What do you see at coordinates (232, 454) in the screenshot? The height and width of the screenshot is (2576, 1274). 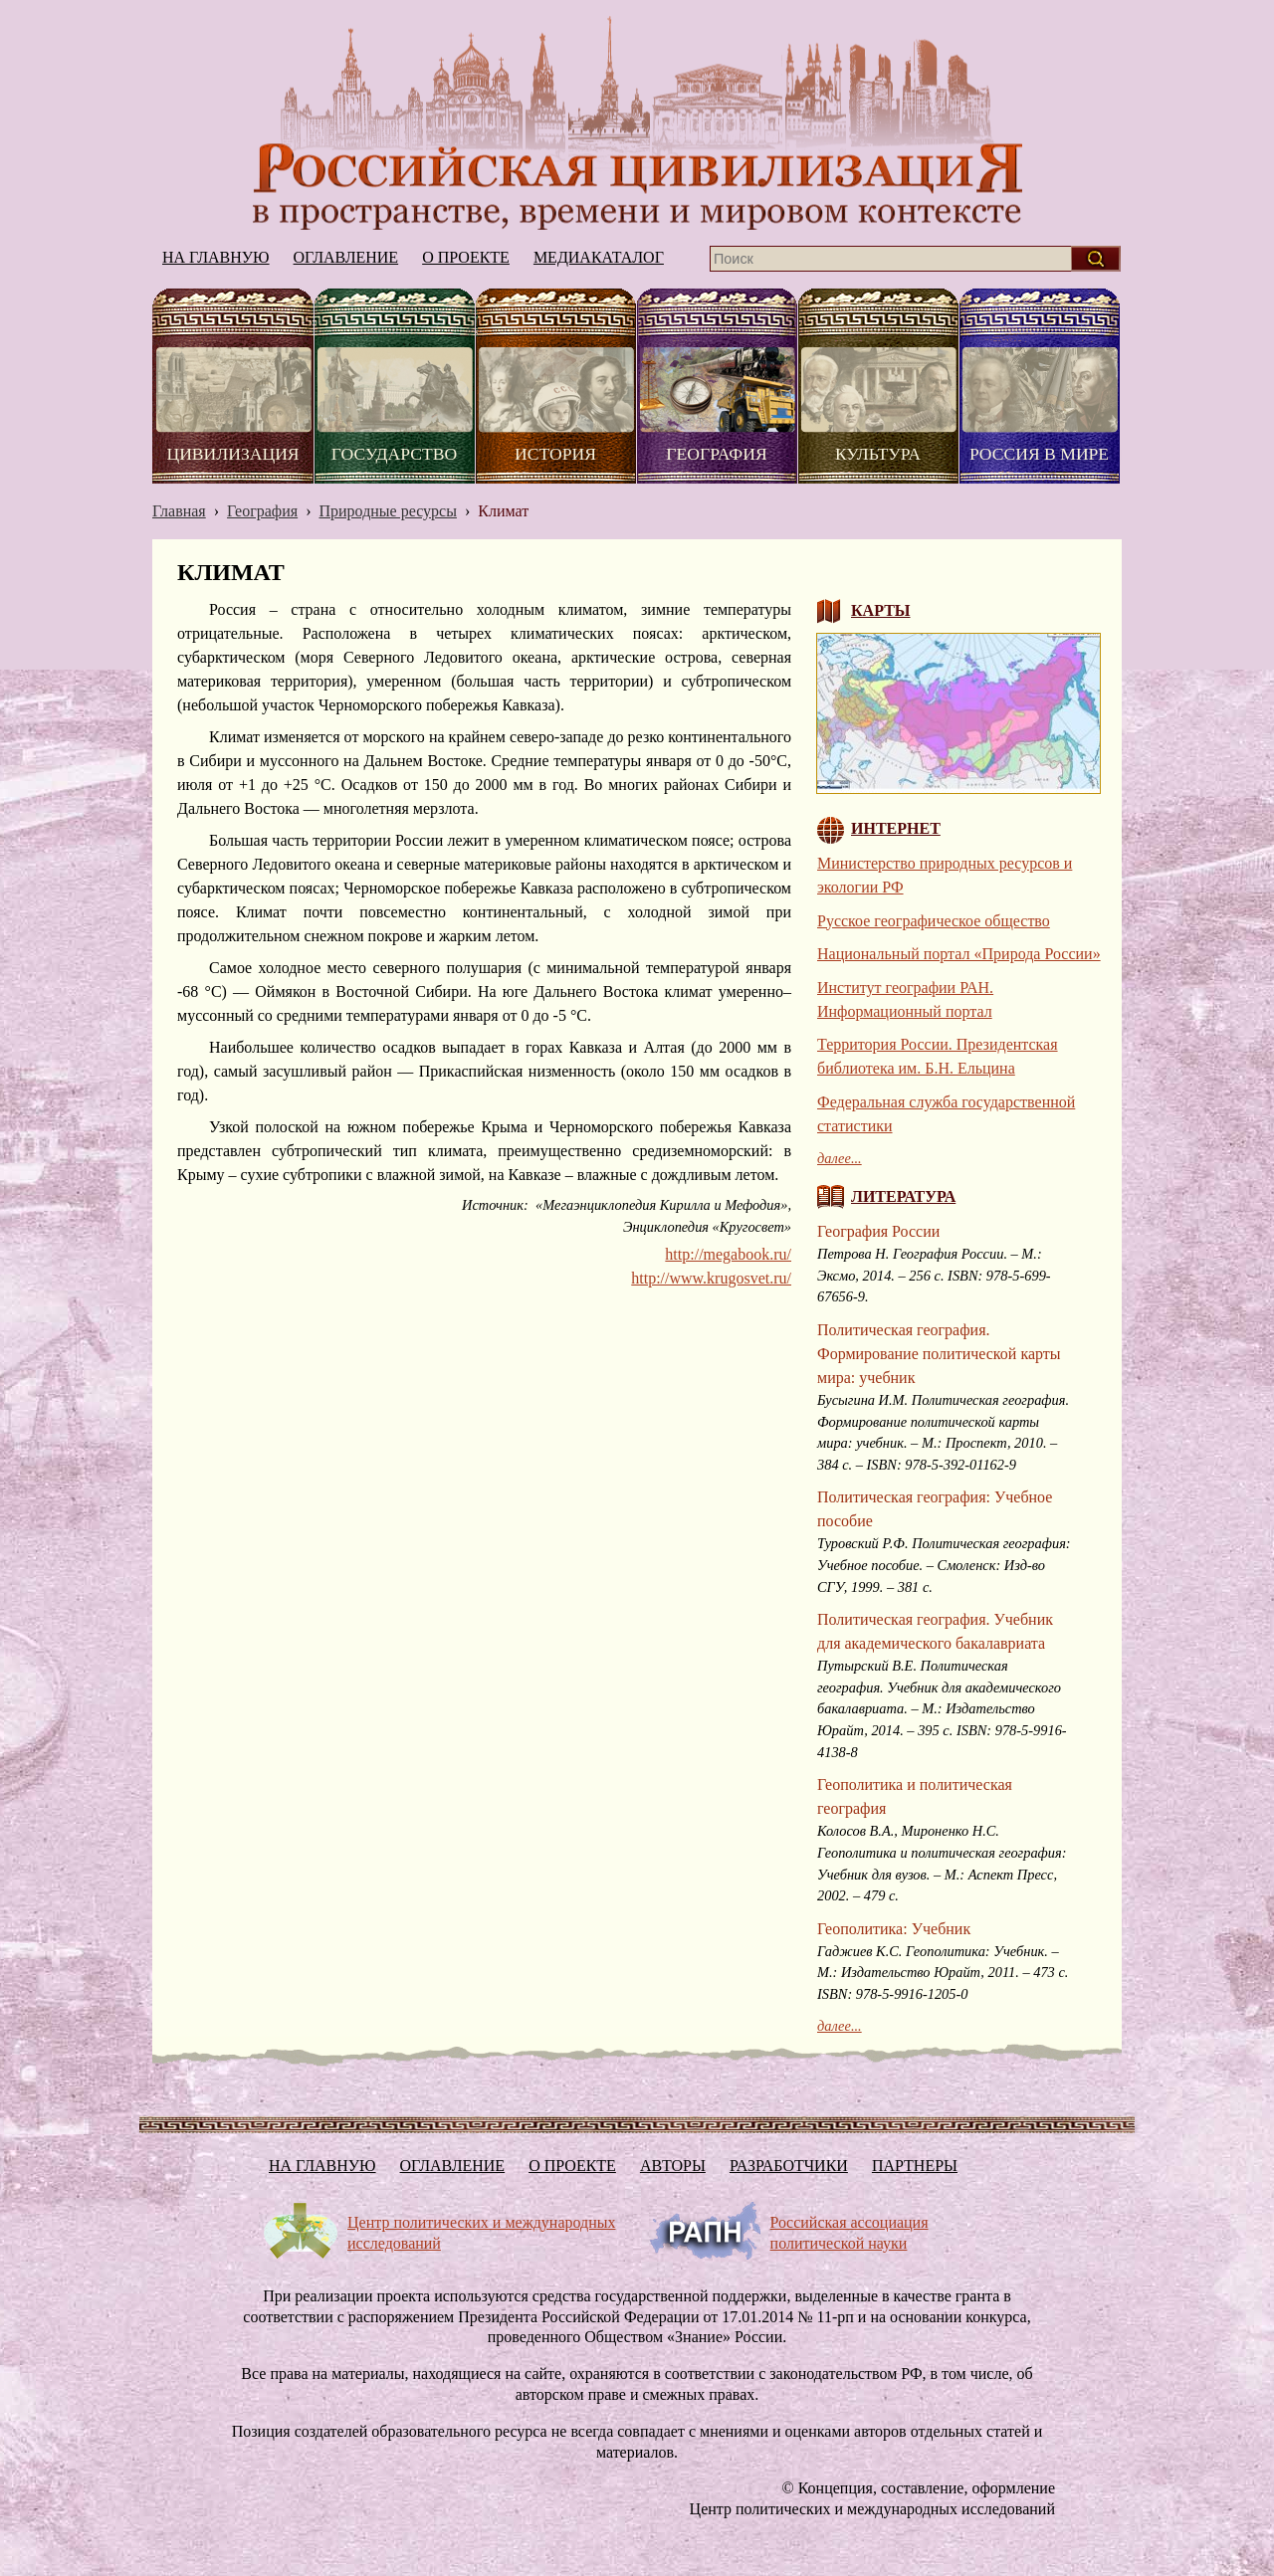 I see `Цивилизация` at bounding box center [232, 454].